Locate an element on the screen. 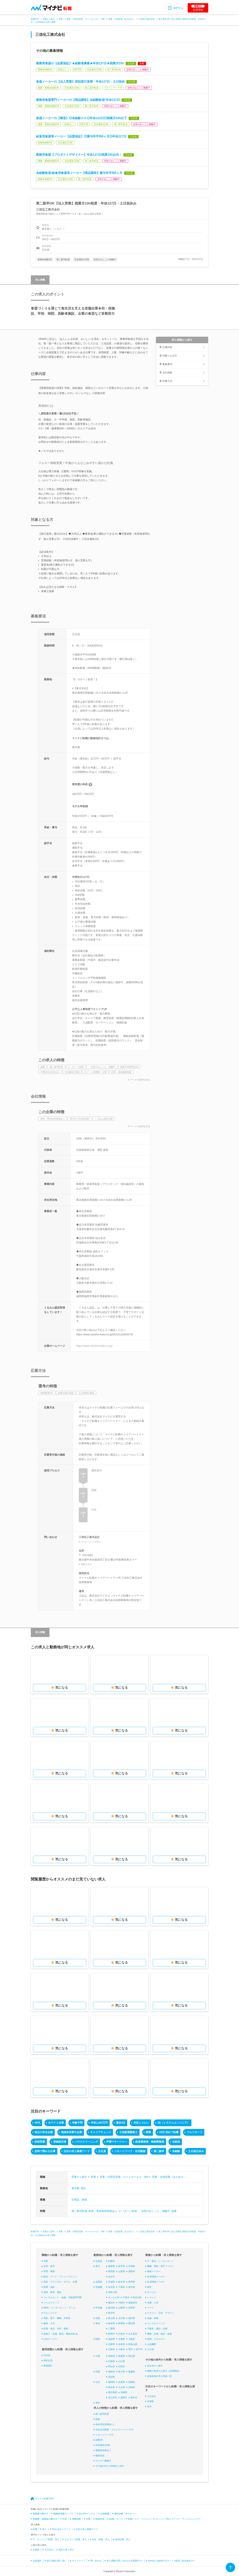  山梨県 is located at coordinates (121, 2307).